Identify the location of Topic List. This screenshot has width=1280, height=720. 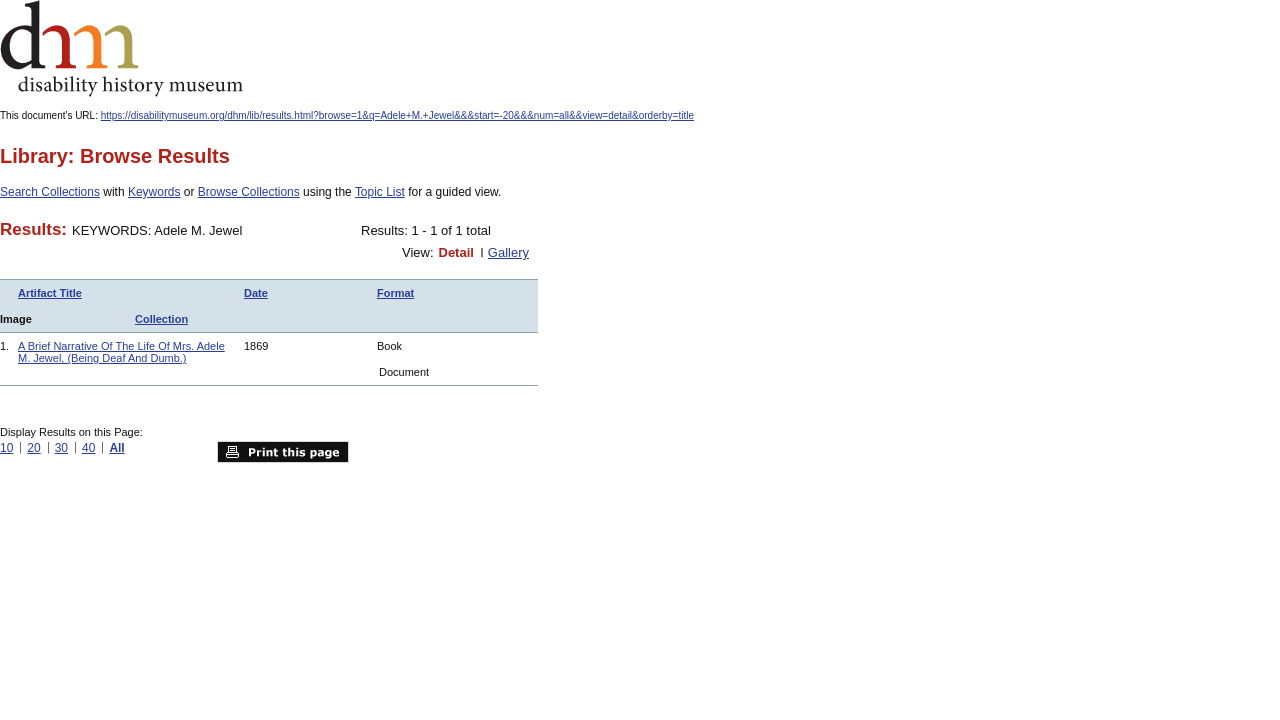
(380, 192).